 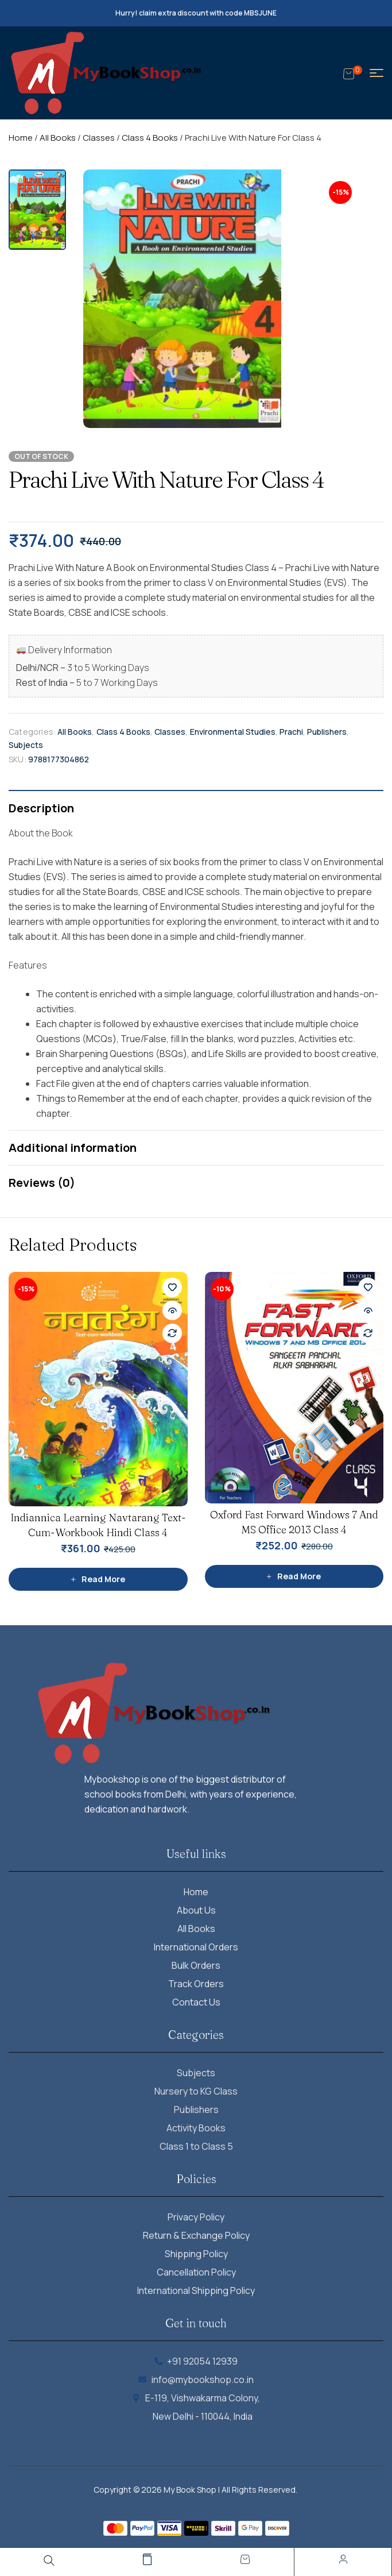 I want to click on My Book Shop, so click(x=190, y=2489).